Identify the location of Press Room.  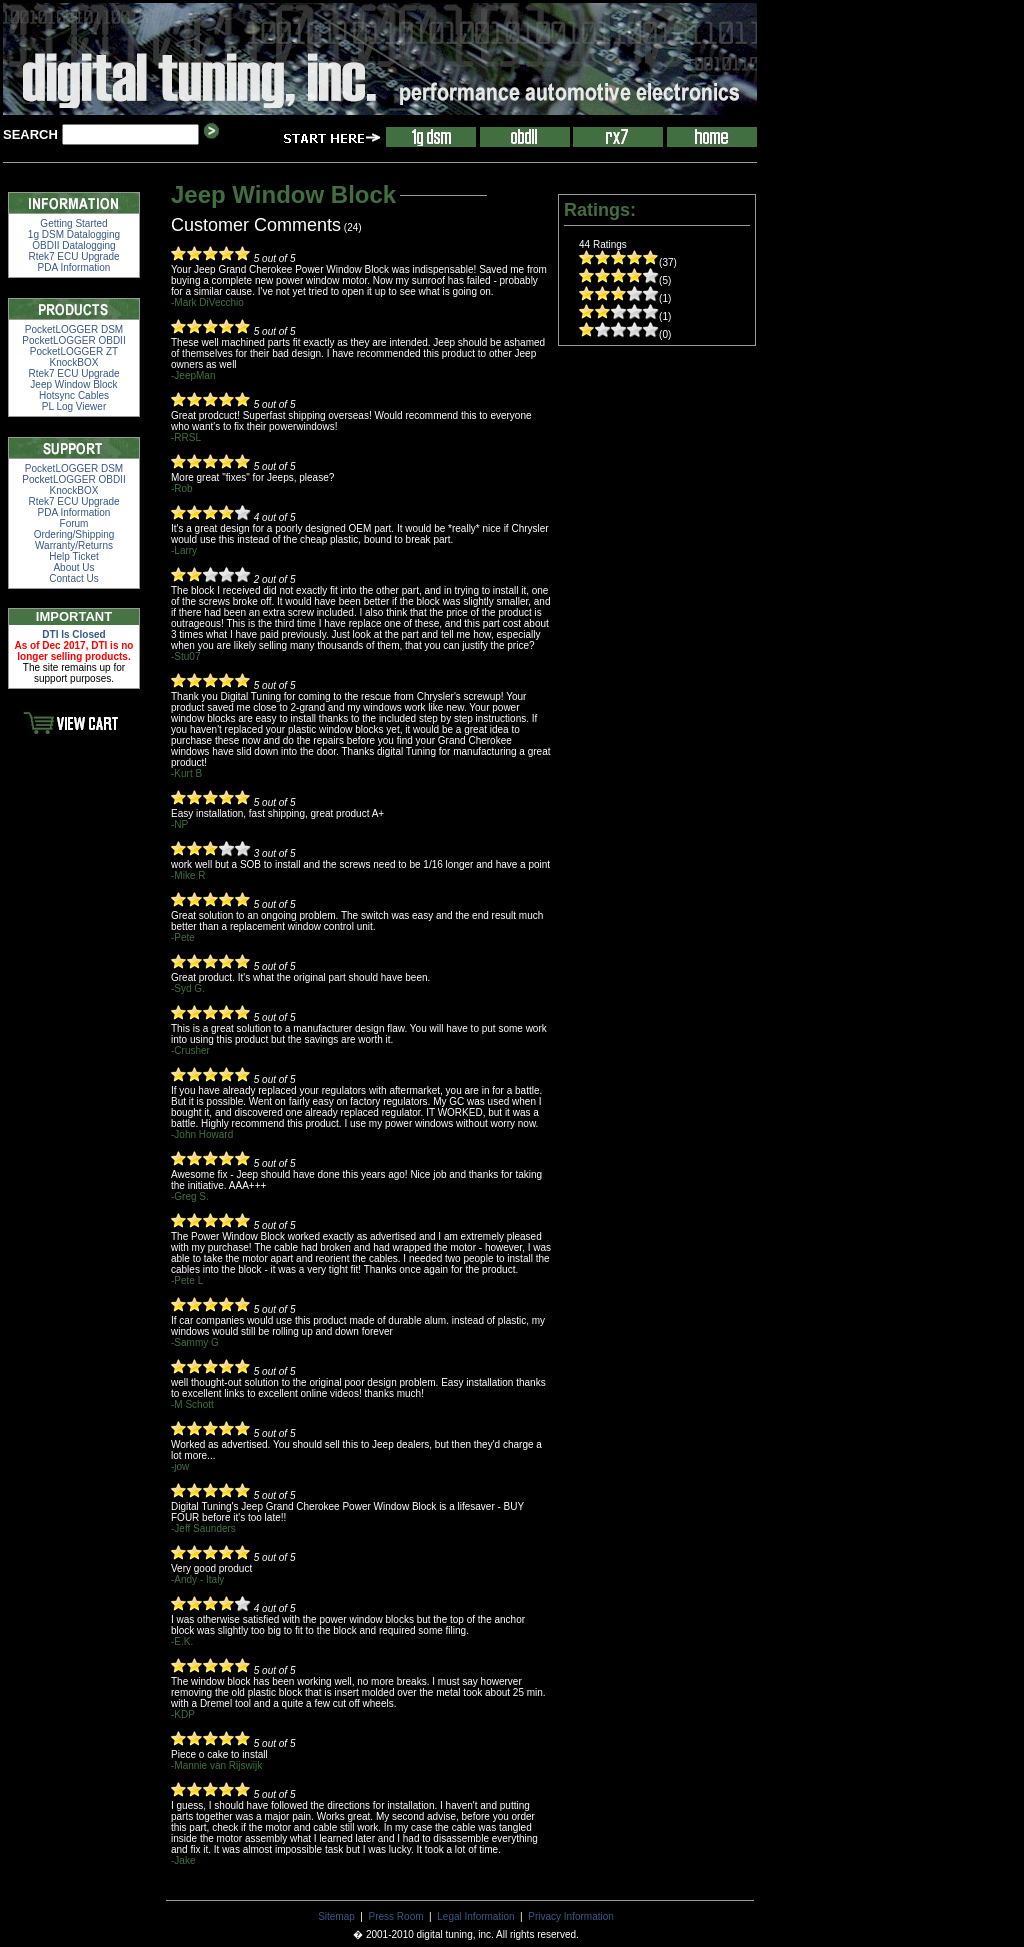
(396, 1916).